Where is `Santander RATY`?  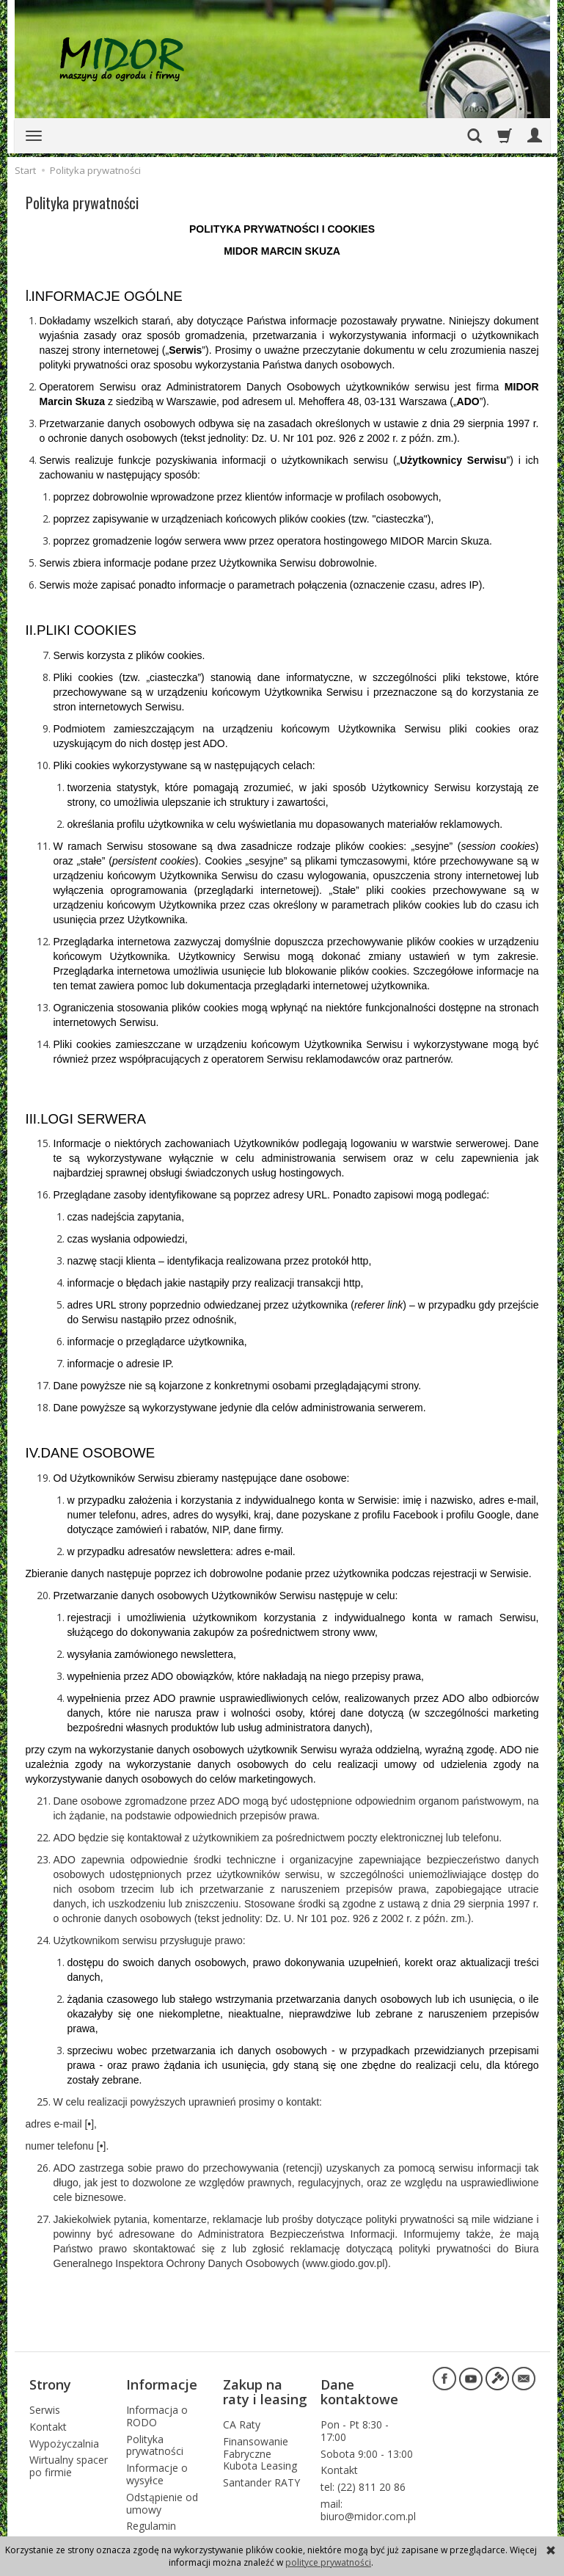 Santander RATY is located at coordinates (261, 2477).